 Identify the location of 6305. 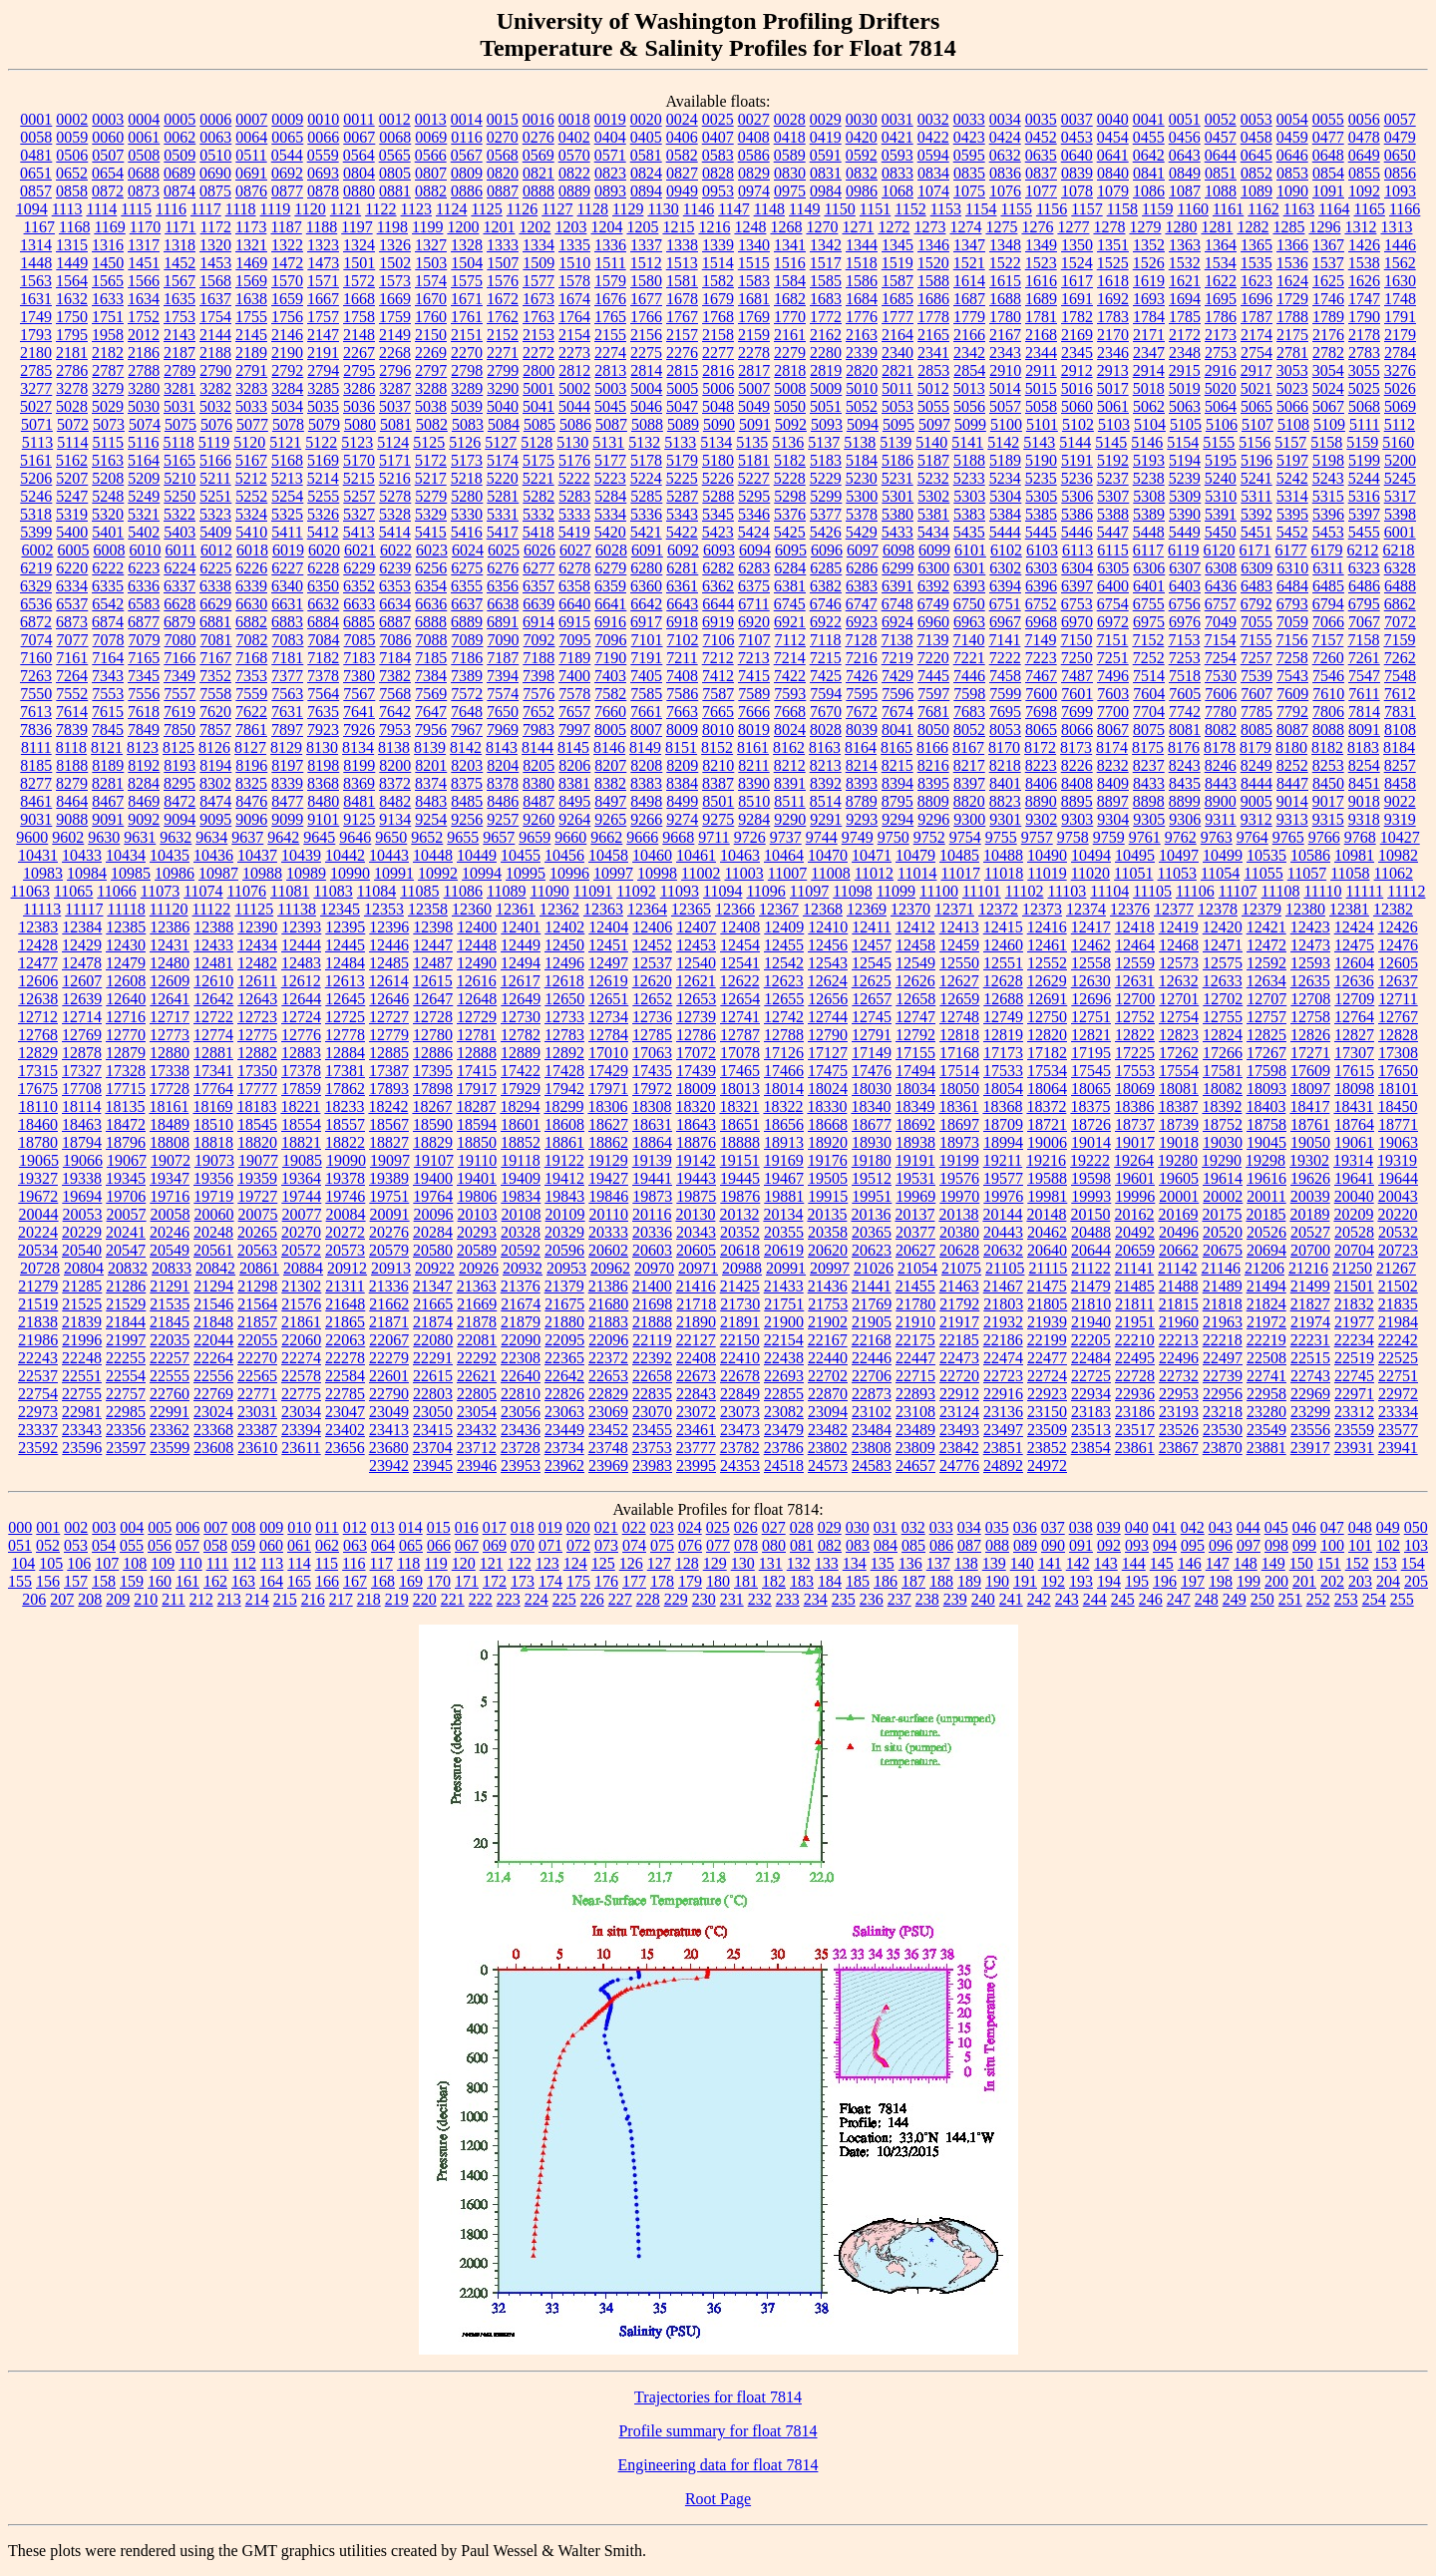
(1113, 567).